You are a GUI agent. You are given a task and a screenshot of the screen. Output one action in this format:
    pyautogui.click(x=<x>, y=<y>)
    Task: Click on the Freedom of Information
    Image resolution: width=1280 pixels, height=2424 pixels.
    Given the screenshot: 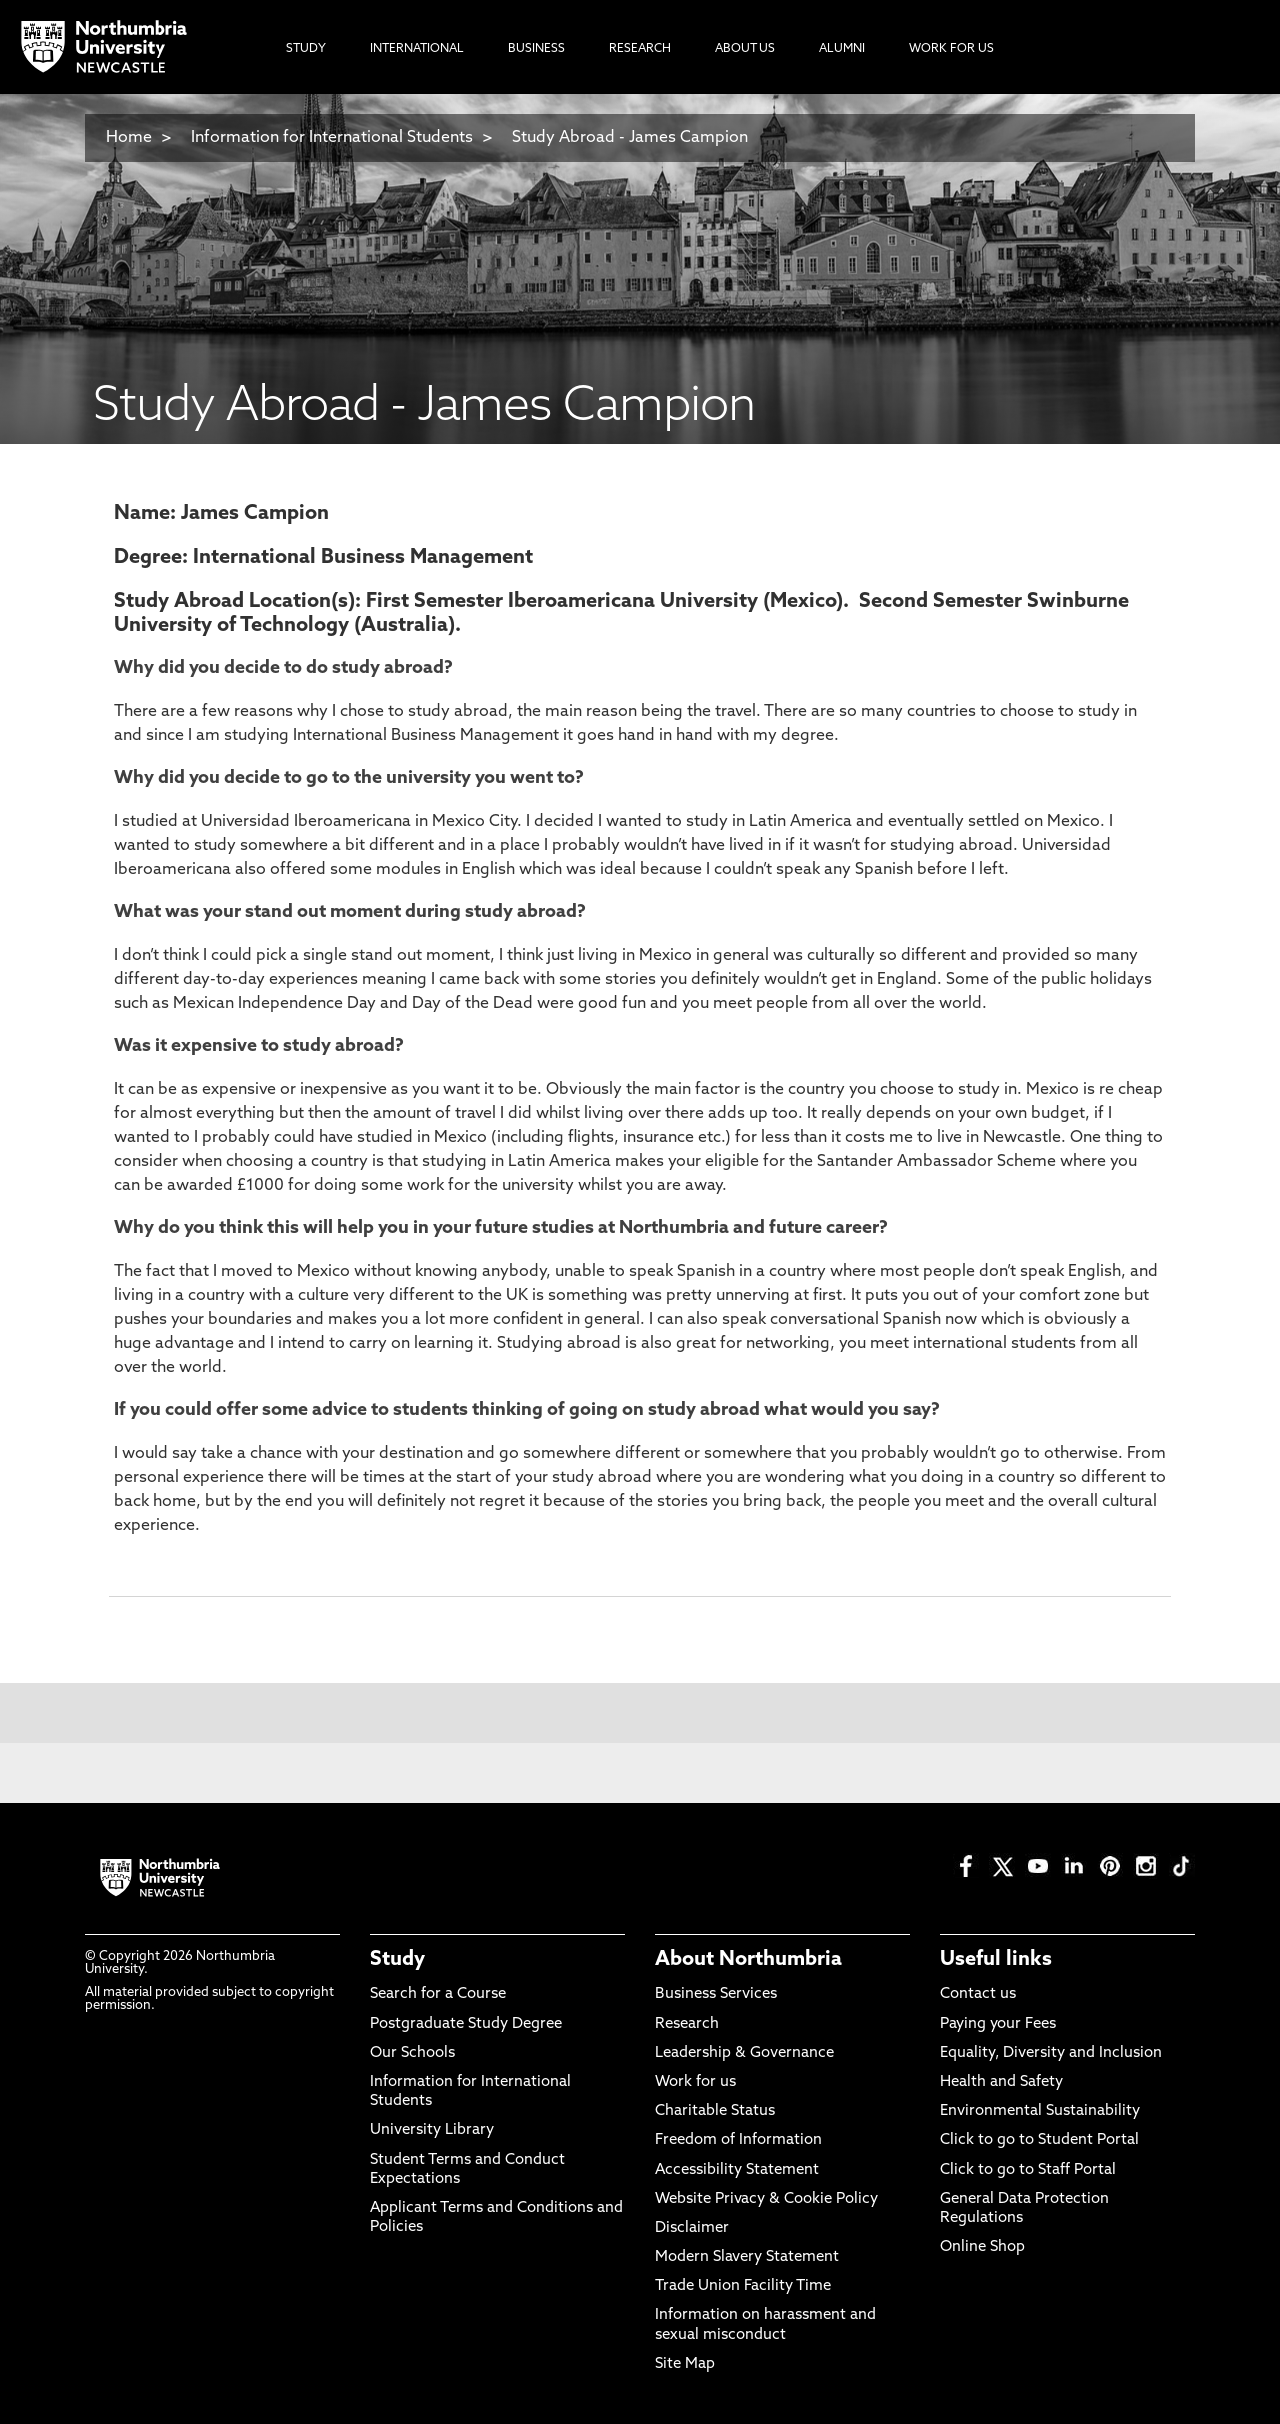 What is the action you would take?
    pyautogui.click(x=738, y=2140)
    